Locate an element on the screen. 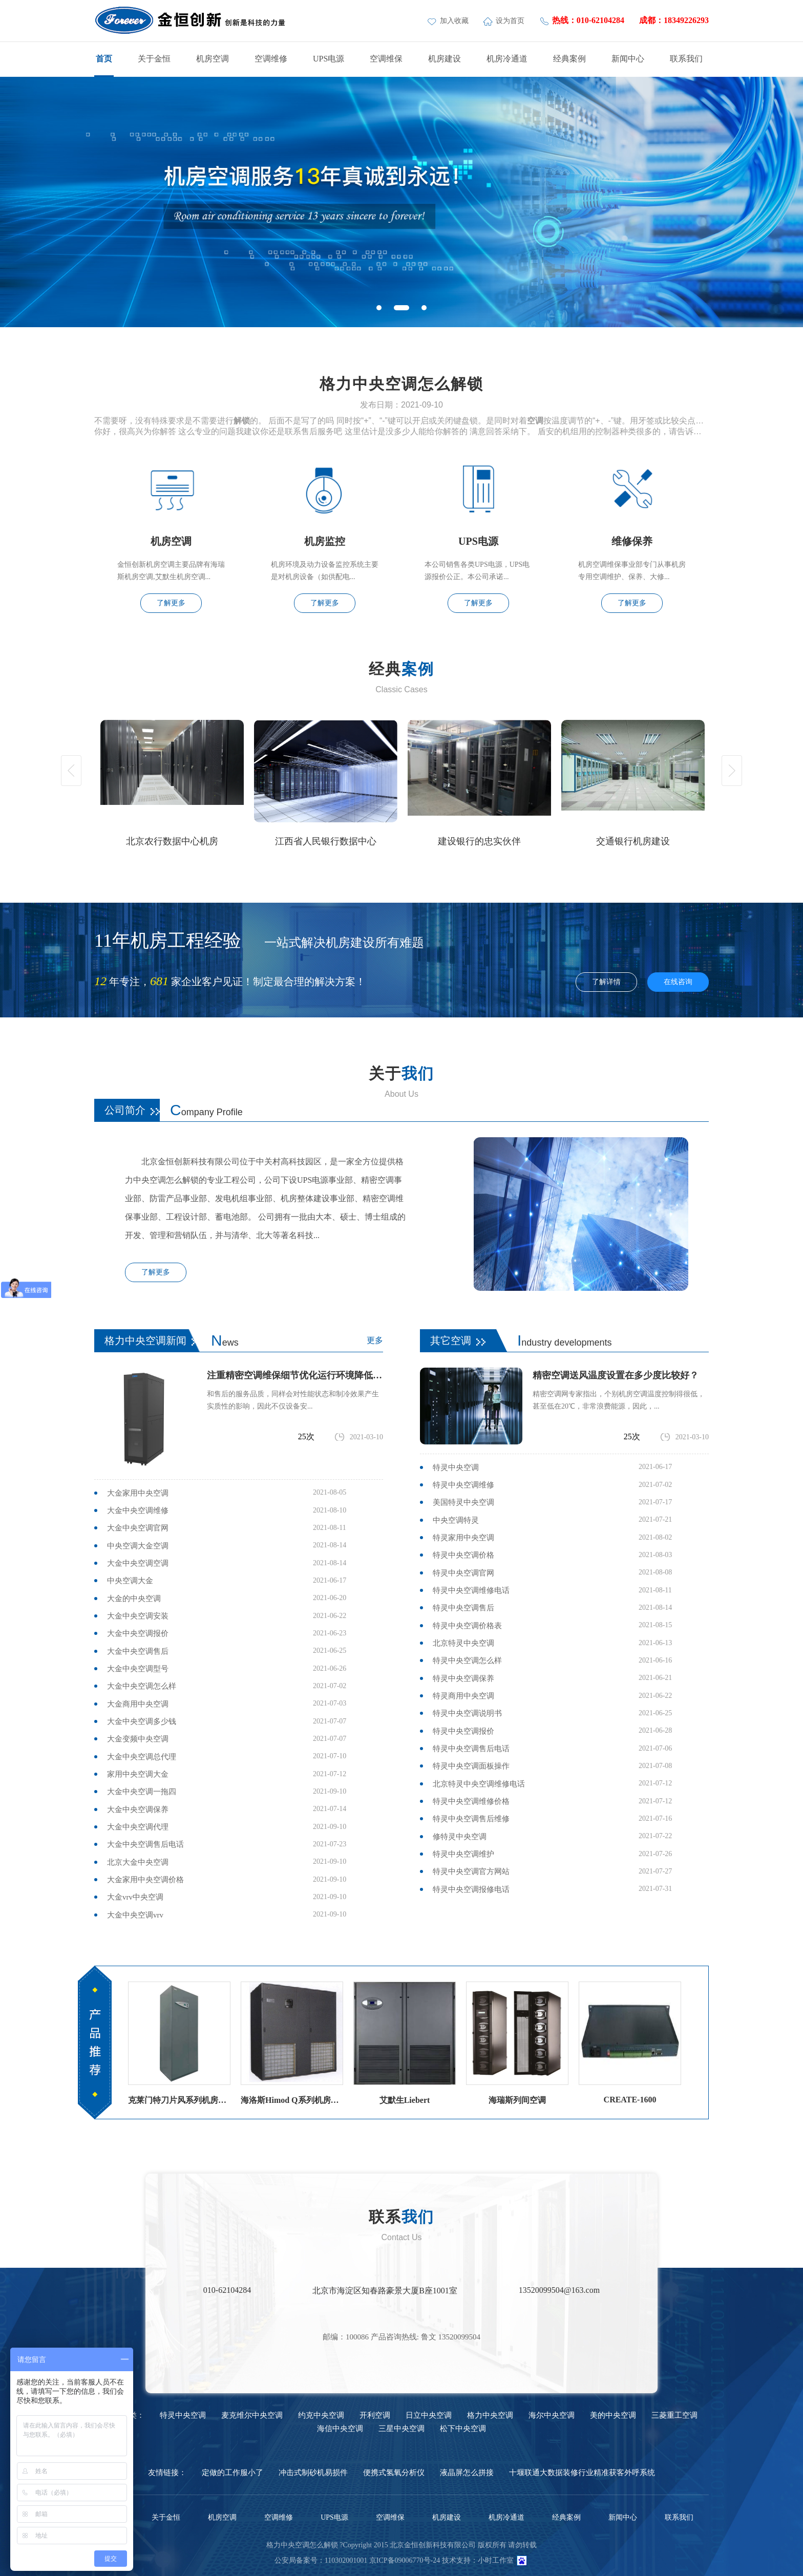  十堰联通大数据装修行业精准获客外呼系统 is located at coordinates (582, 2472).